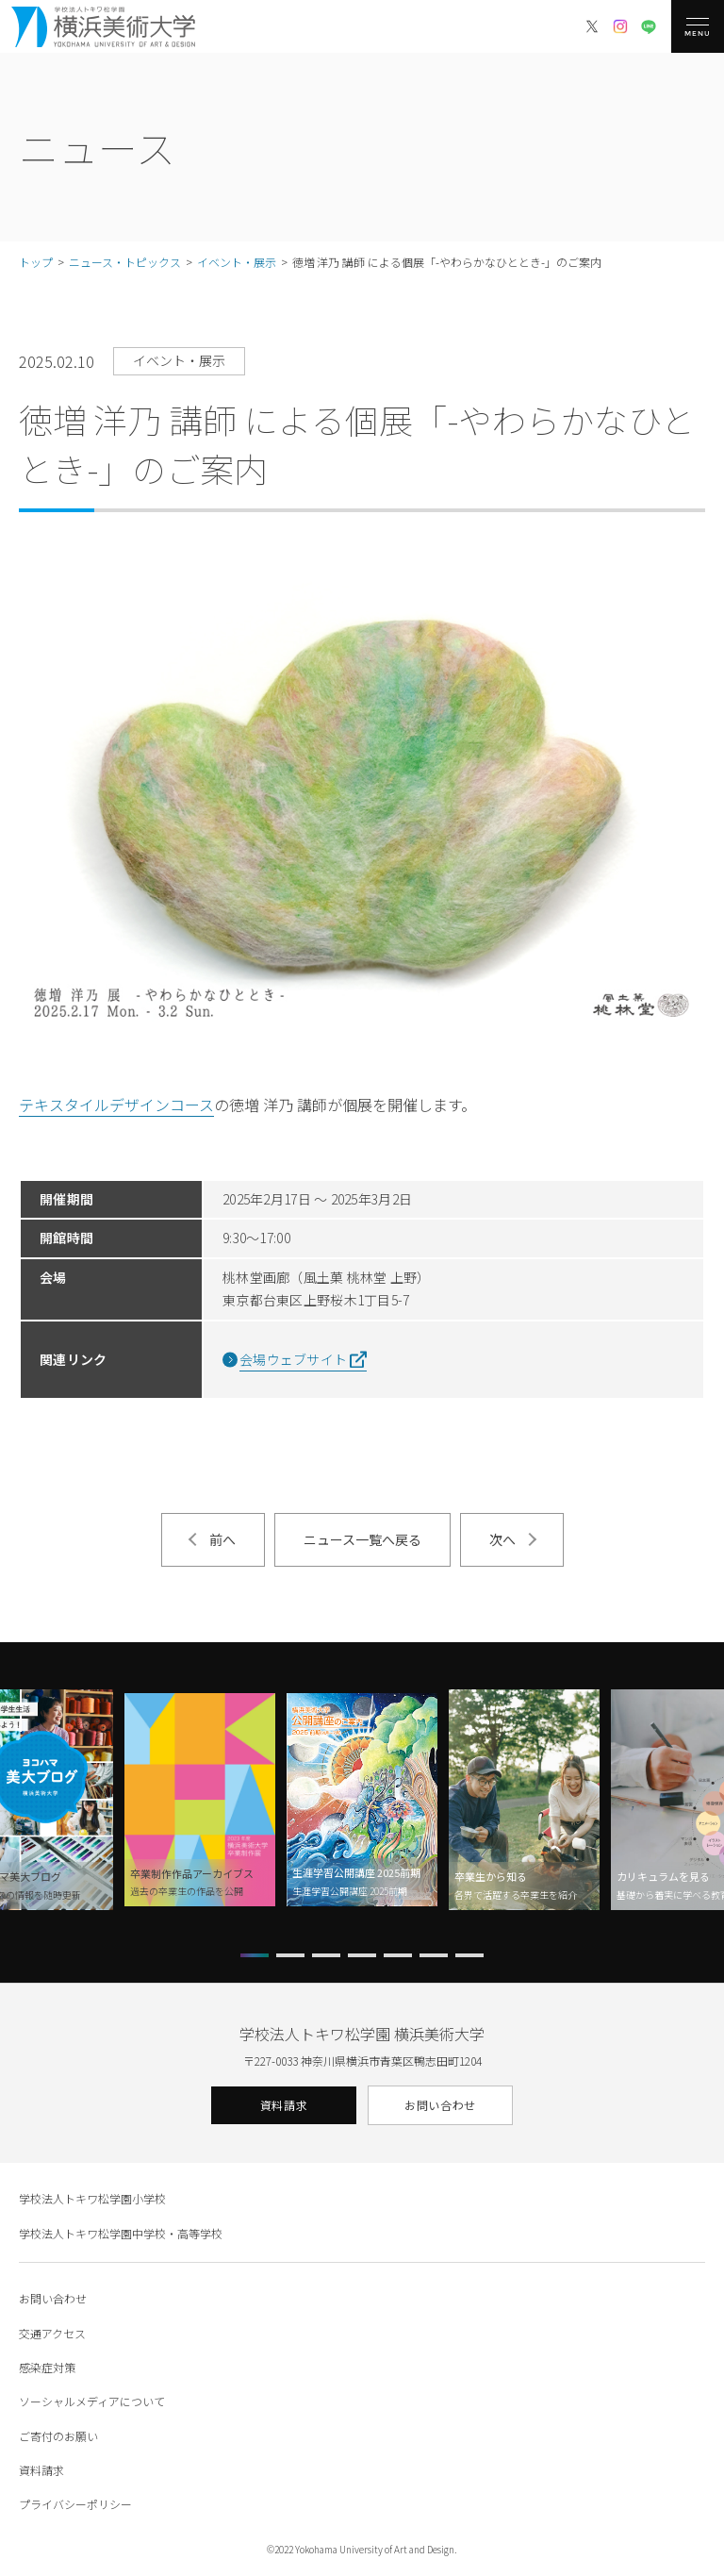  Describe the element at coordinates (47, 2367) in the screenshot. I see `感染症対策` at that location.